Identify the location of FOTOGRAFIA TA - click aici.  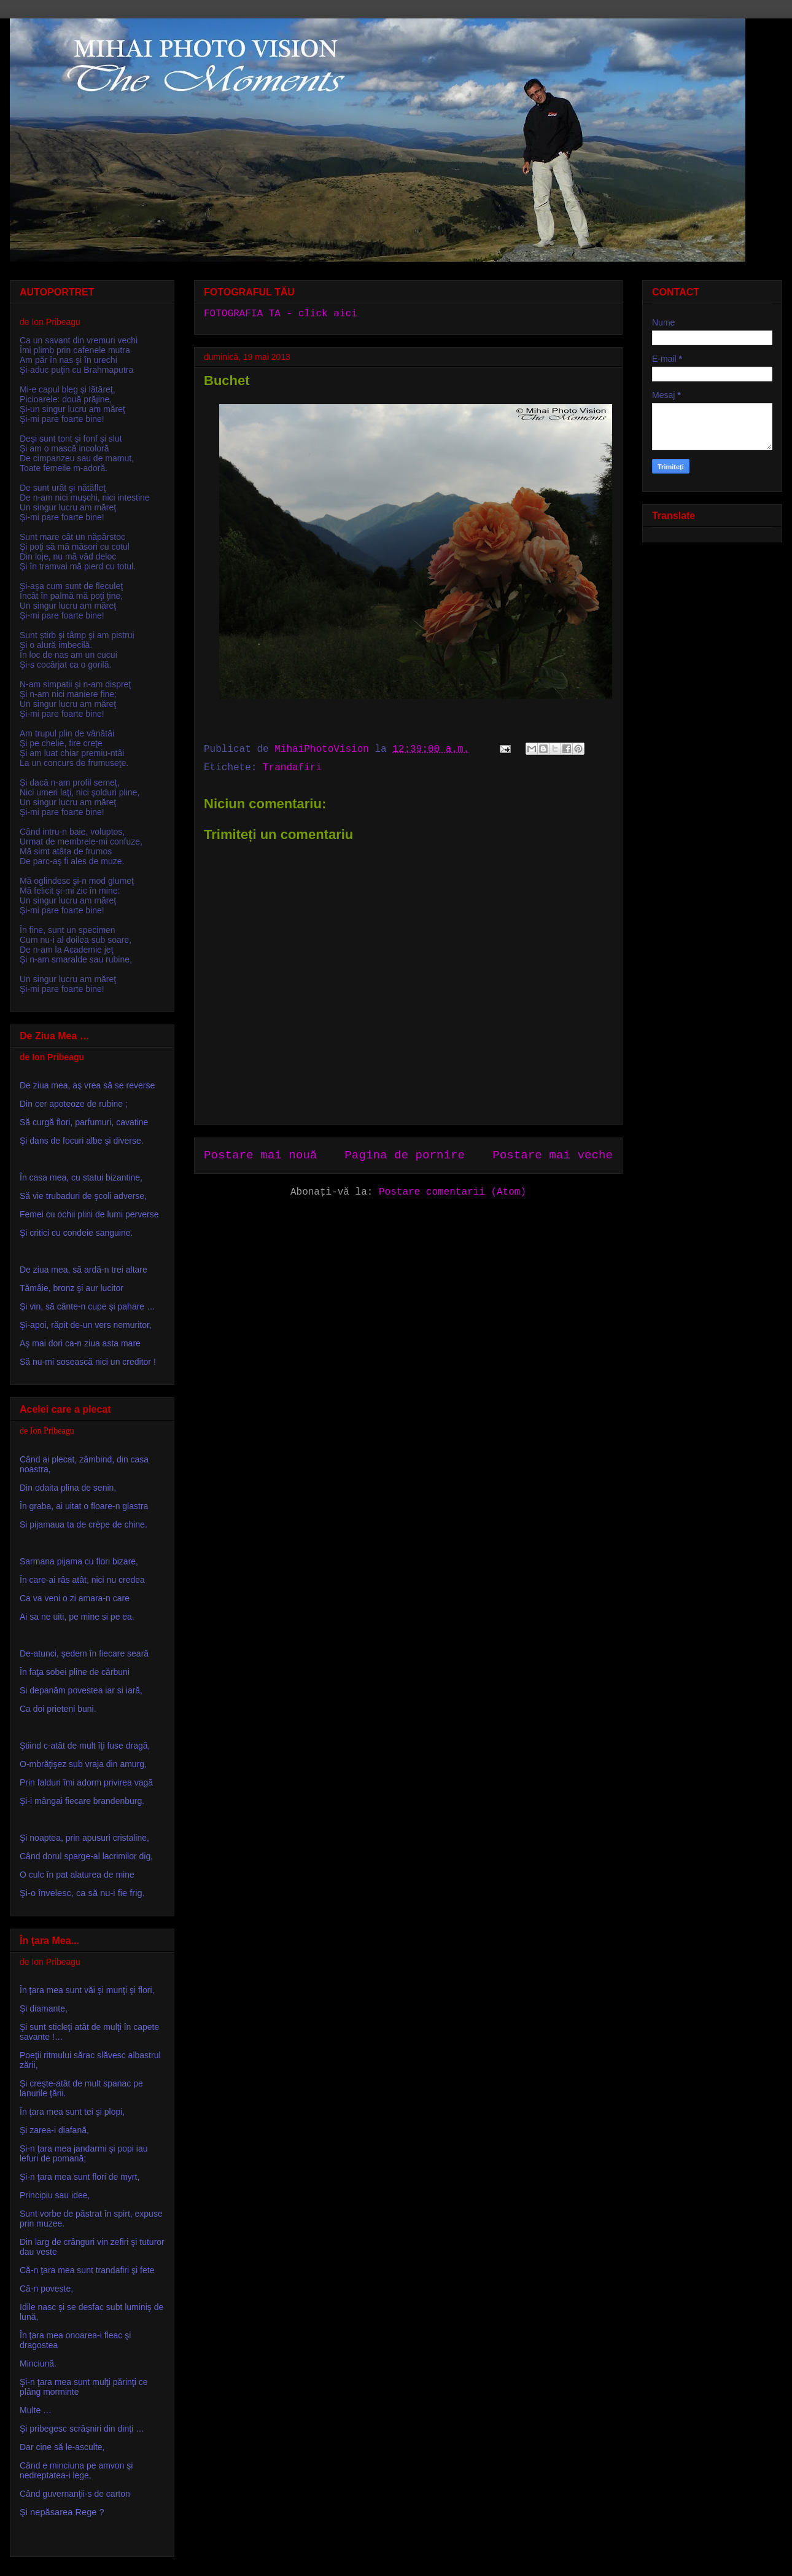
(280, 313).